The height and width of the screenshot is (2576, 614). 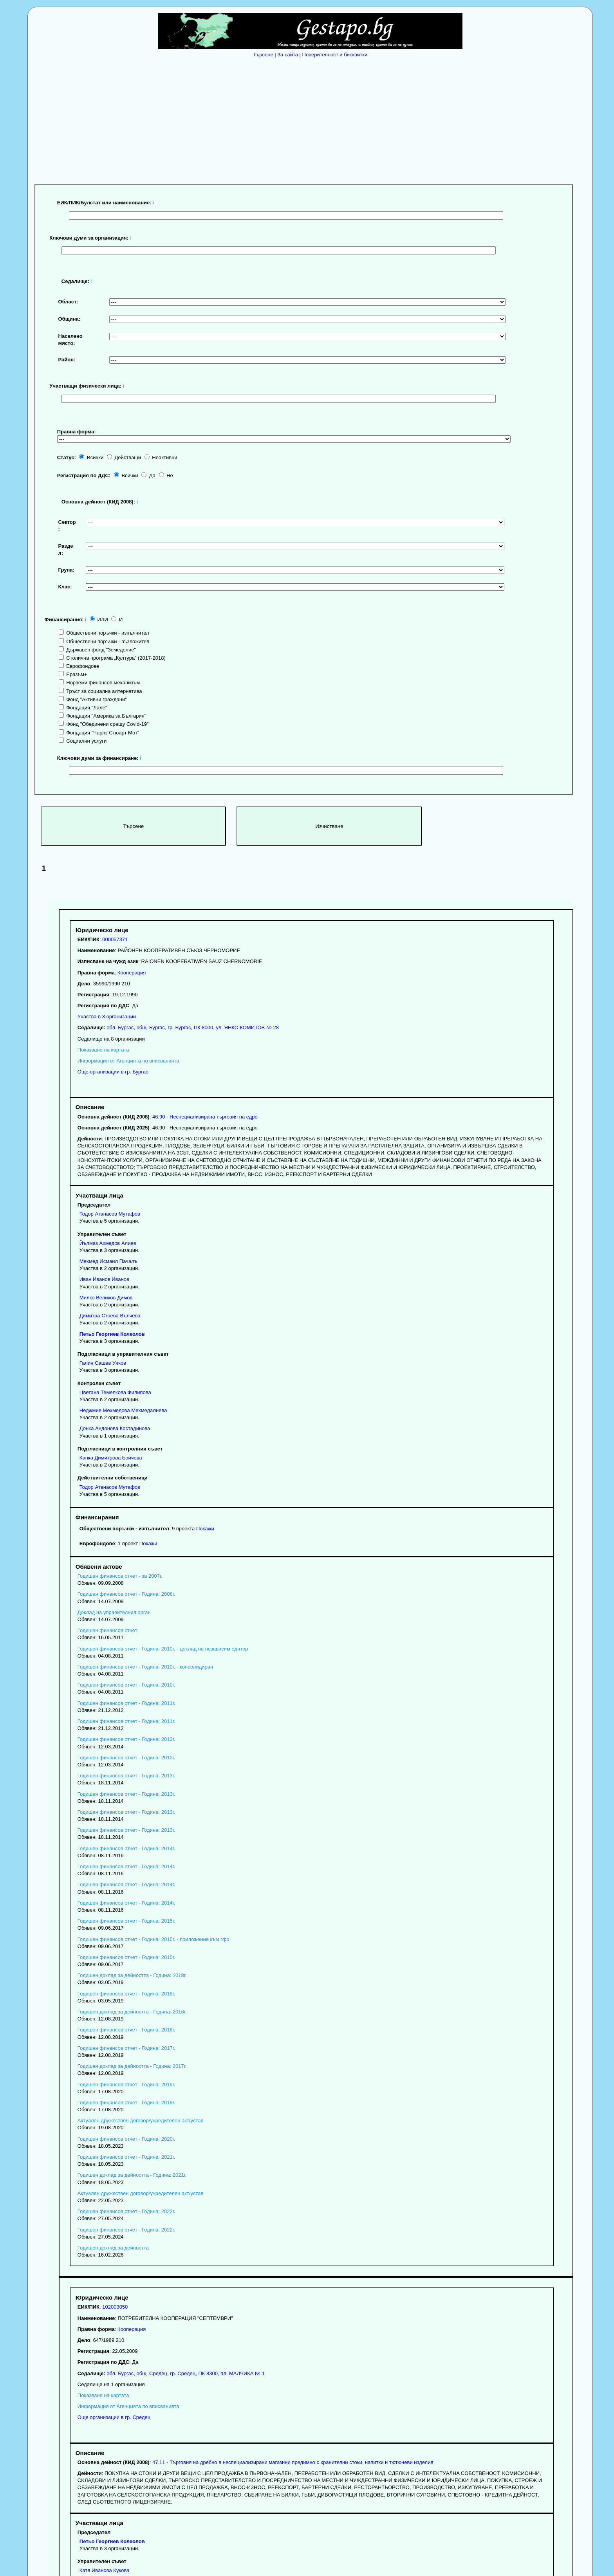 What do you see at coordinates (126, 1848) in the screenshot?
I see `Годишен финансов отчет - Година: 2014г.` at bounding box center [126, 1848].